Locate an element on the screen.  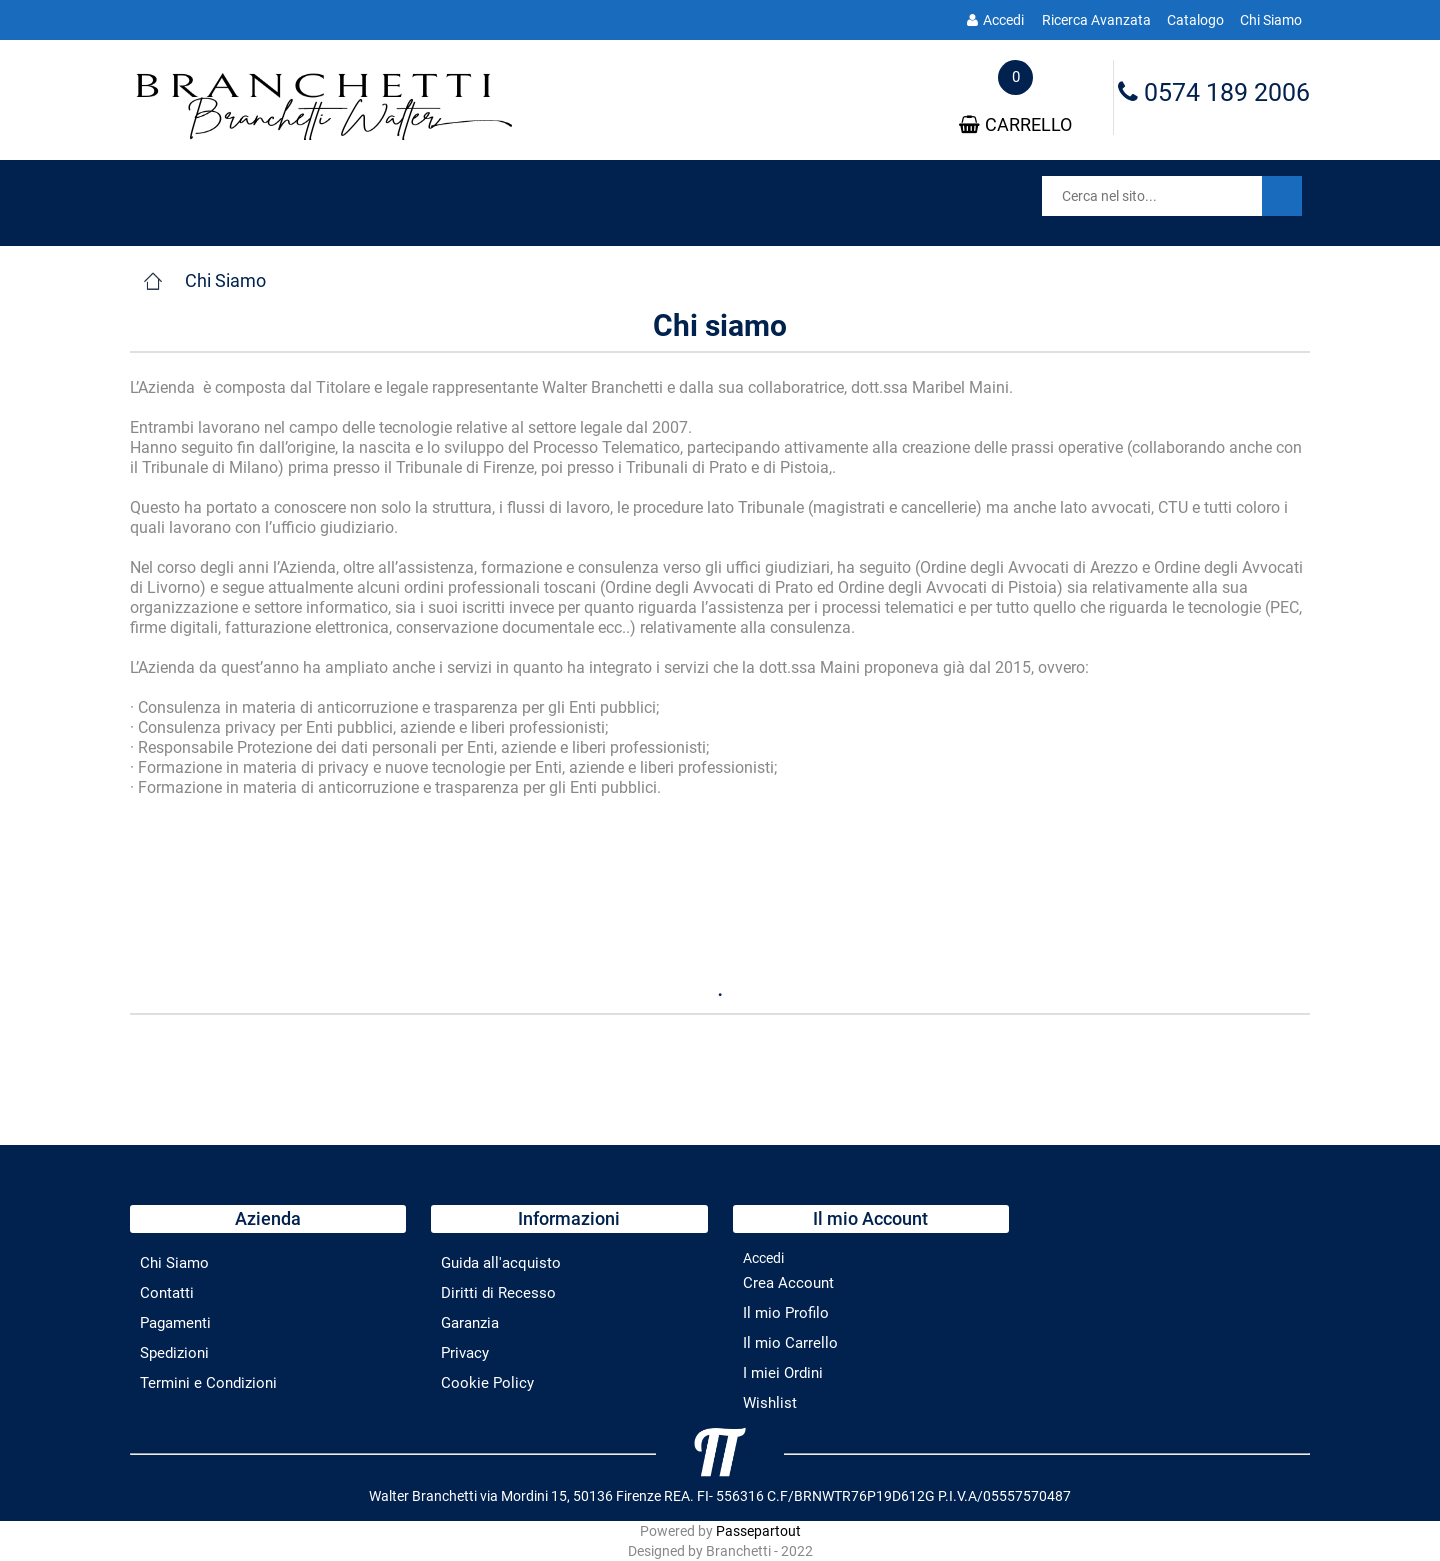
I miei Ordini is located at coordinates (783, 1373).